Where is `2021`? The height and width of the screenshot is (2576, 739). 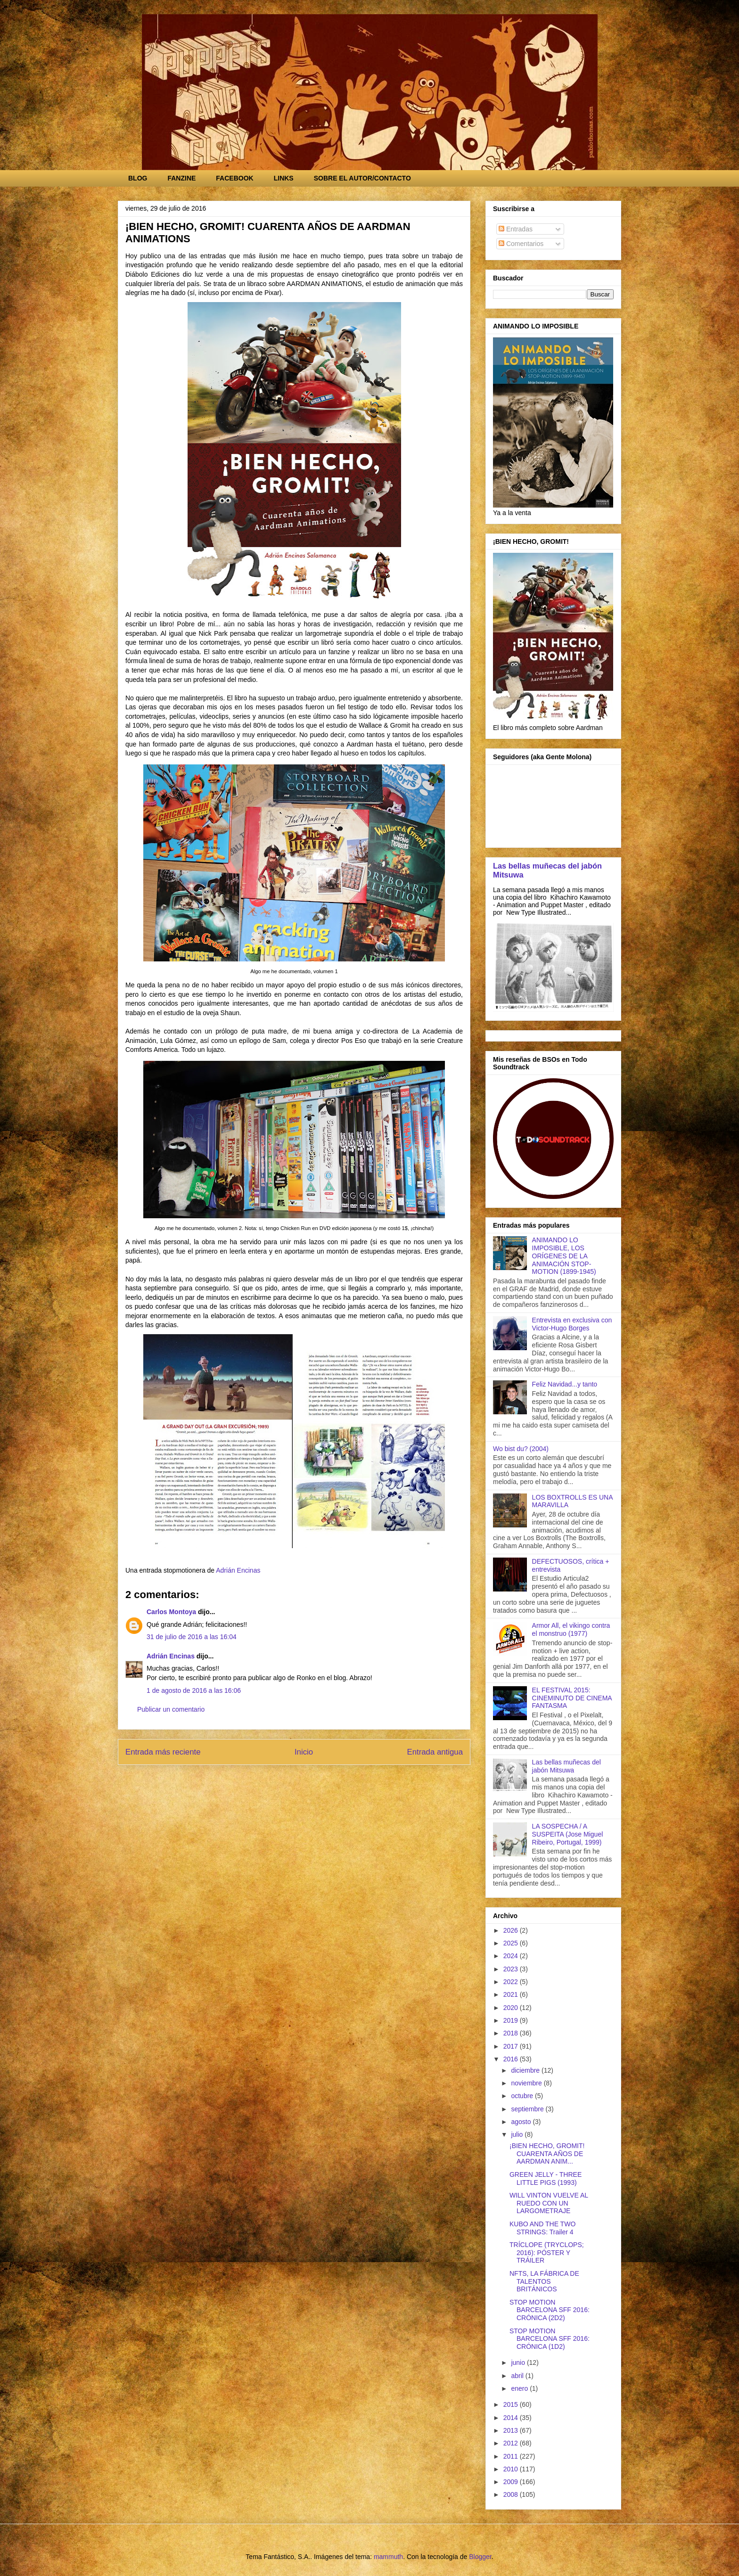
2021 is located at coordinates (511, 1994).